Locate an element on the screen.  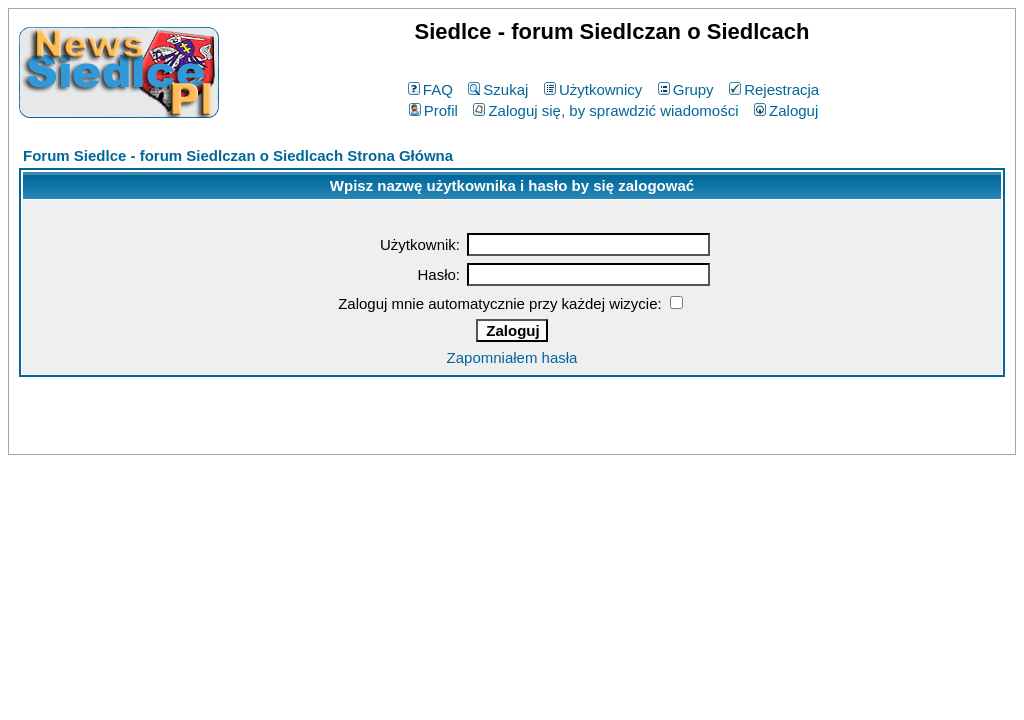
Rejestracja is located at coordinates (774, 89).